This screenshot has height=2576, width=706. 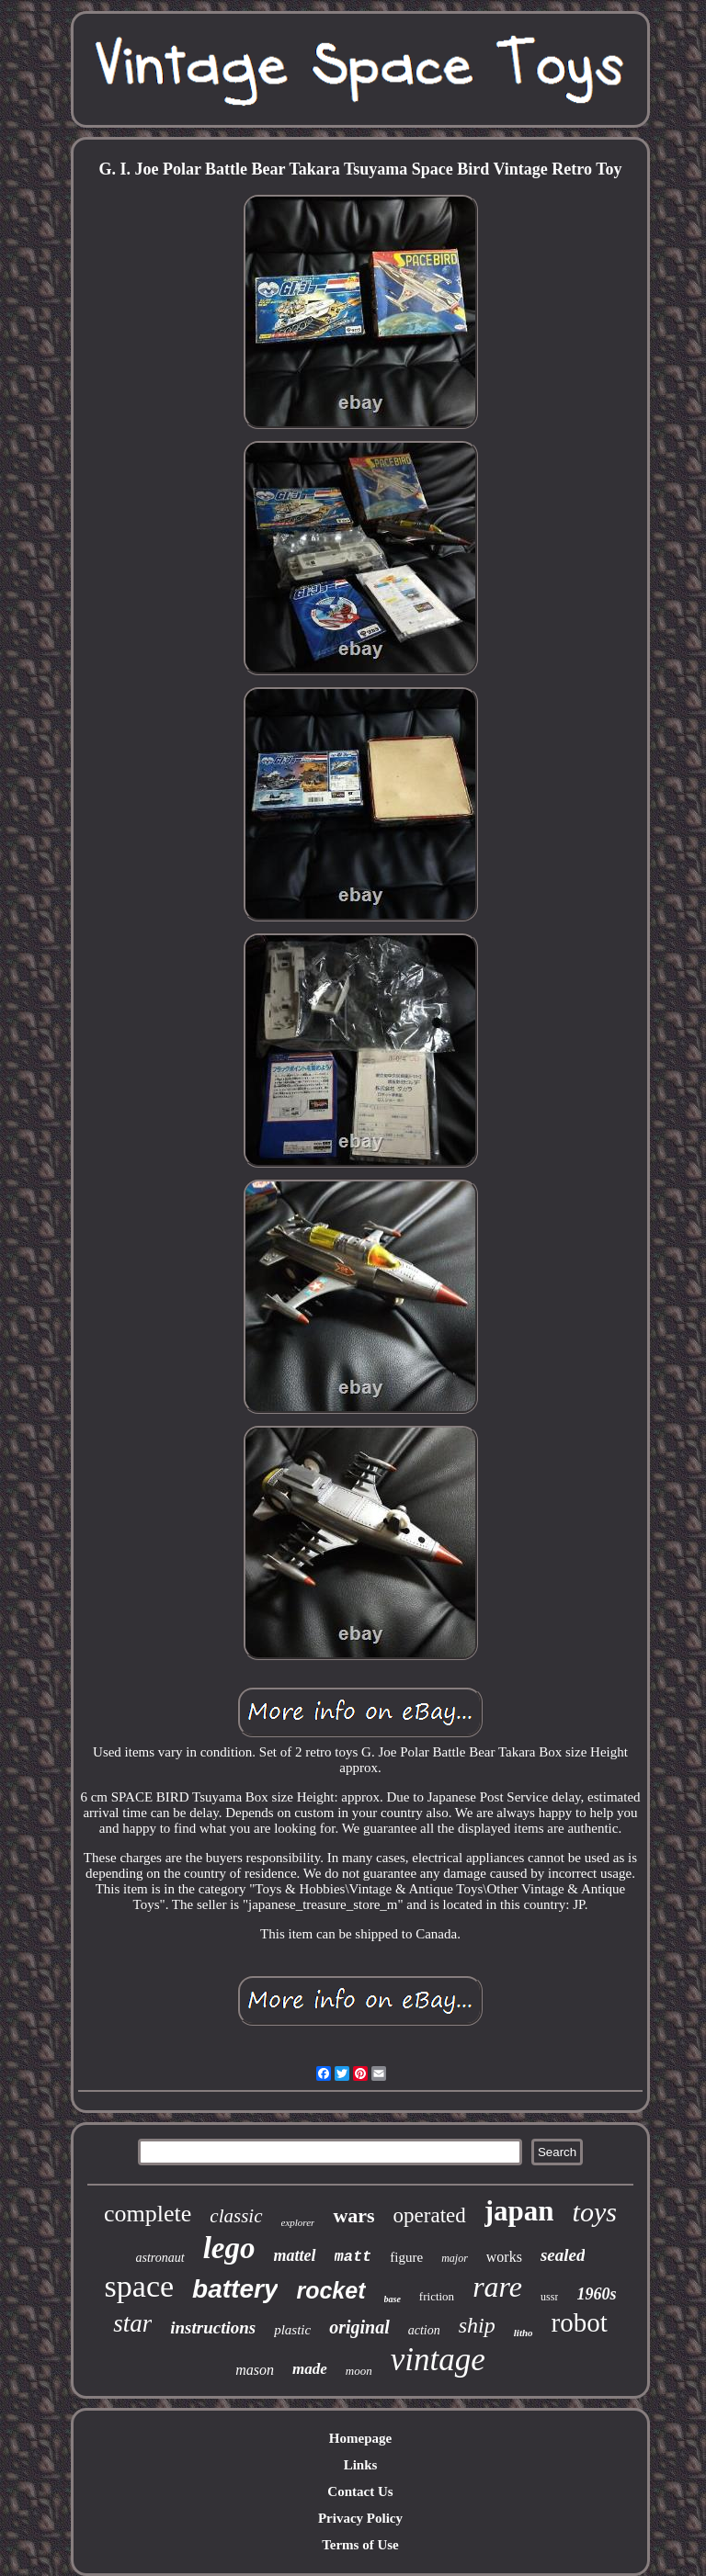 I want to click on sealed, so click(x=563, y=2255).